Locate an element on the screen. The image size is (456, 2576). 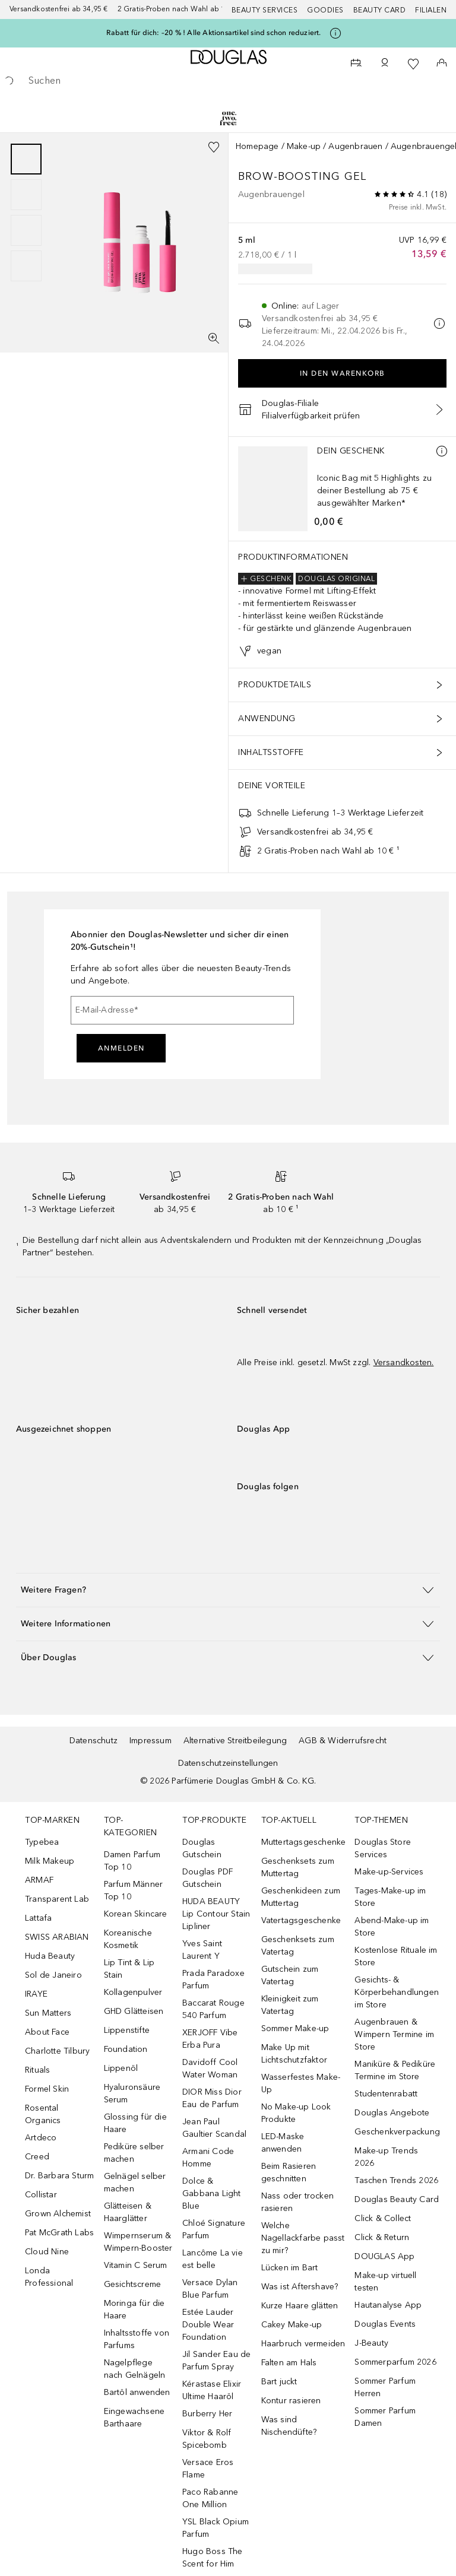
Impressum is located at coordinates (150, 1741).